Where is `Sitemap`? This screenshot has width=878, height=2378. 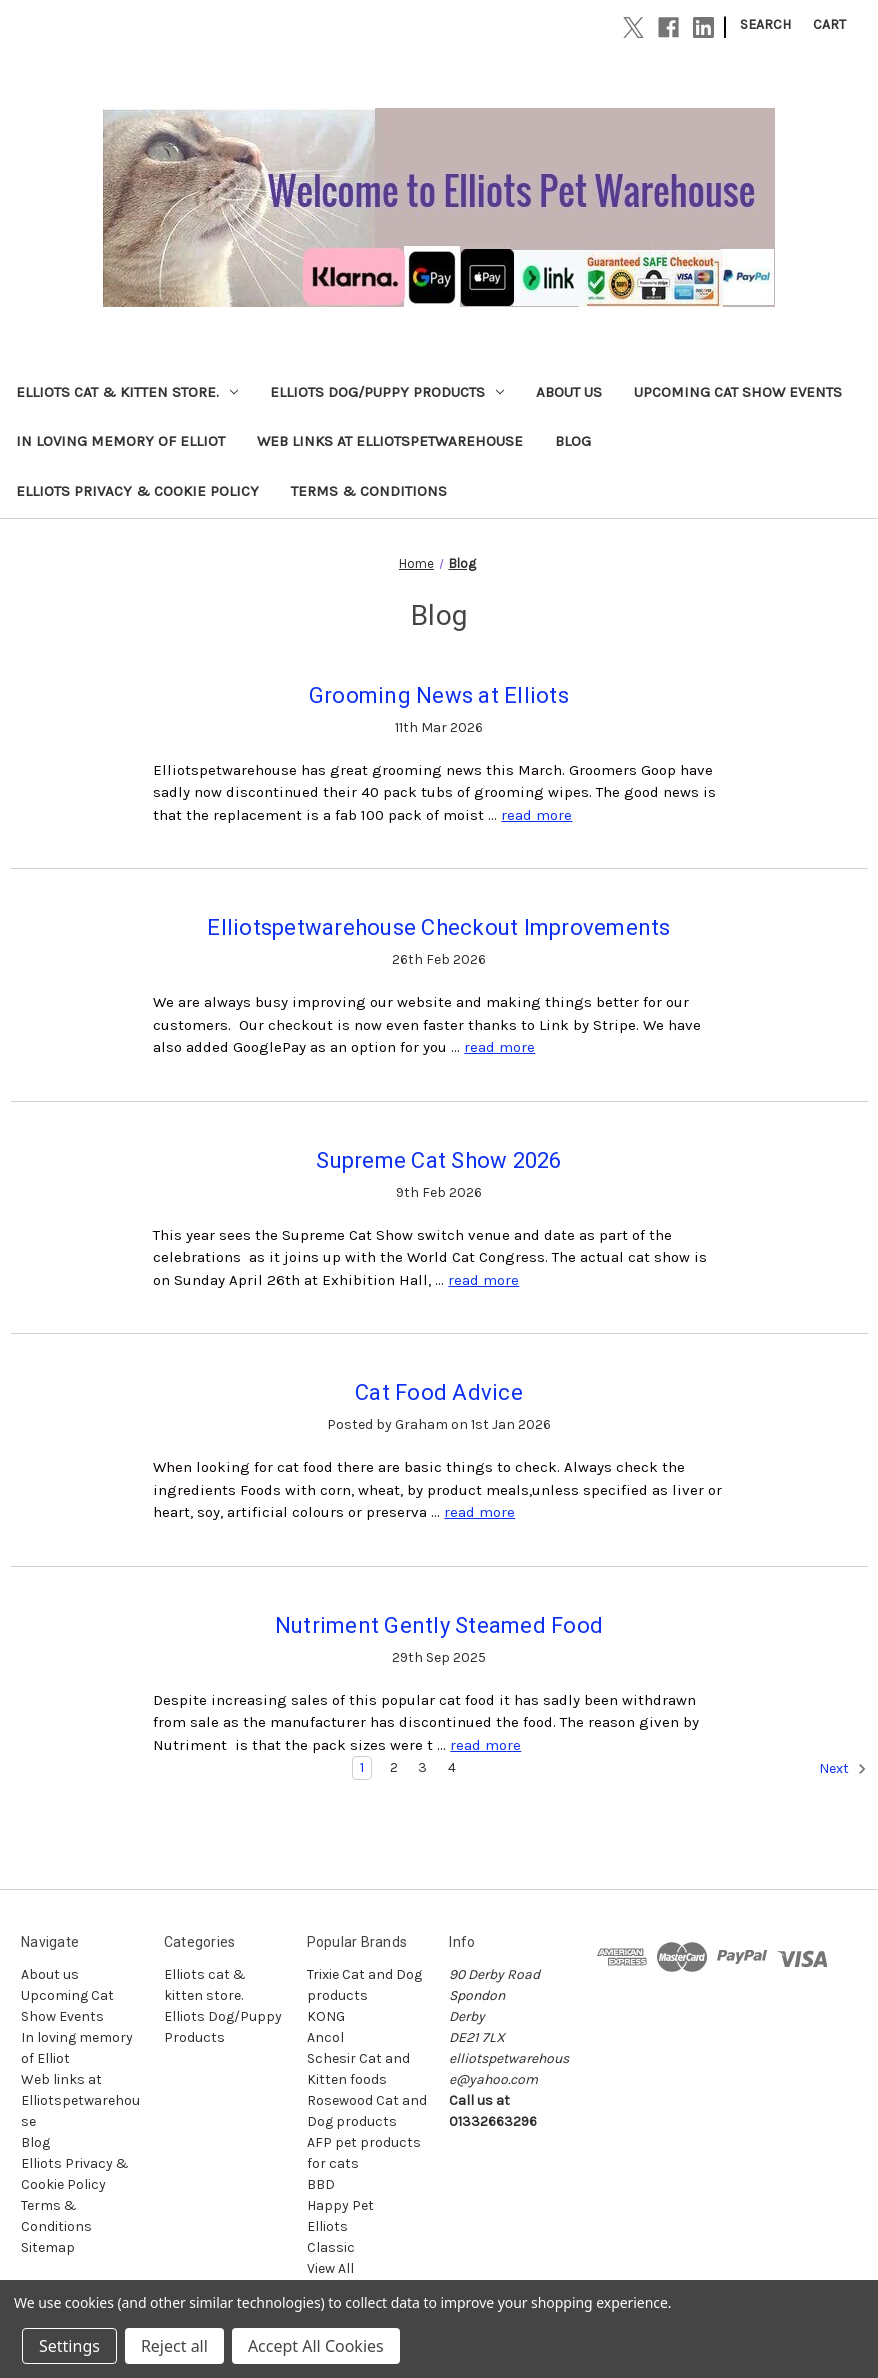
Sitemap is located at coordinates (48, 2247).